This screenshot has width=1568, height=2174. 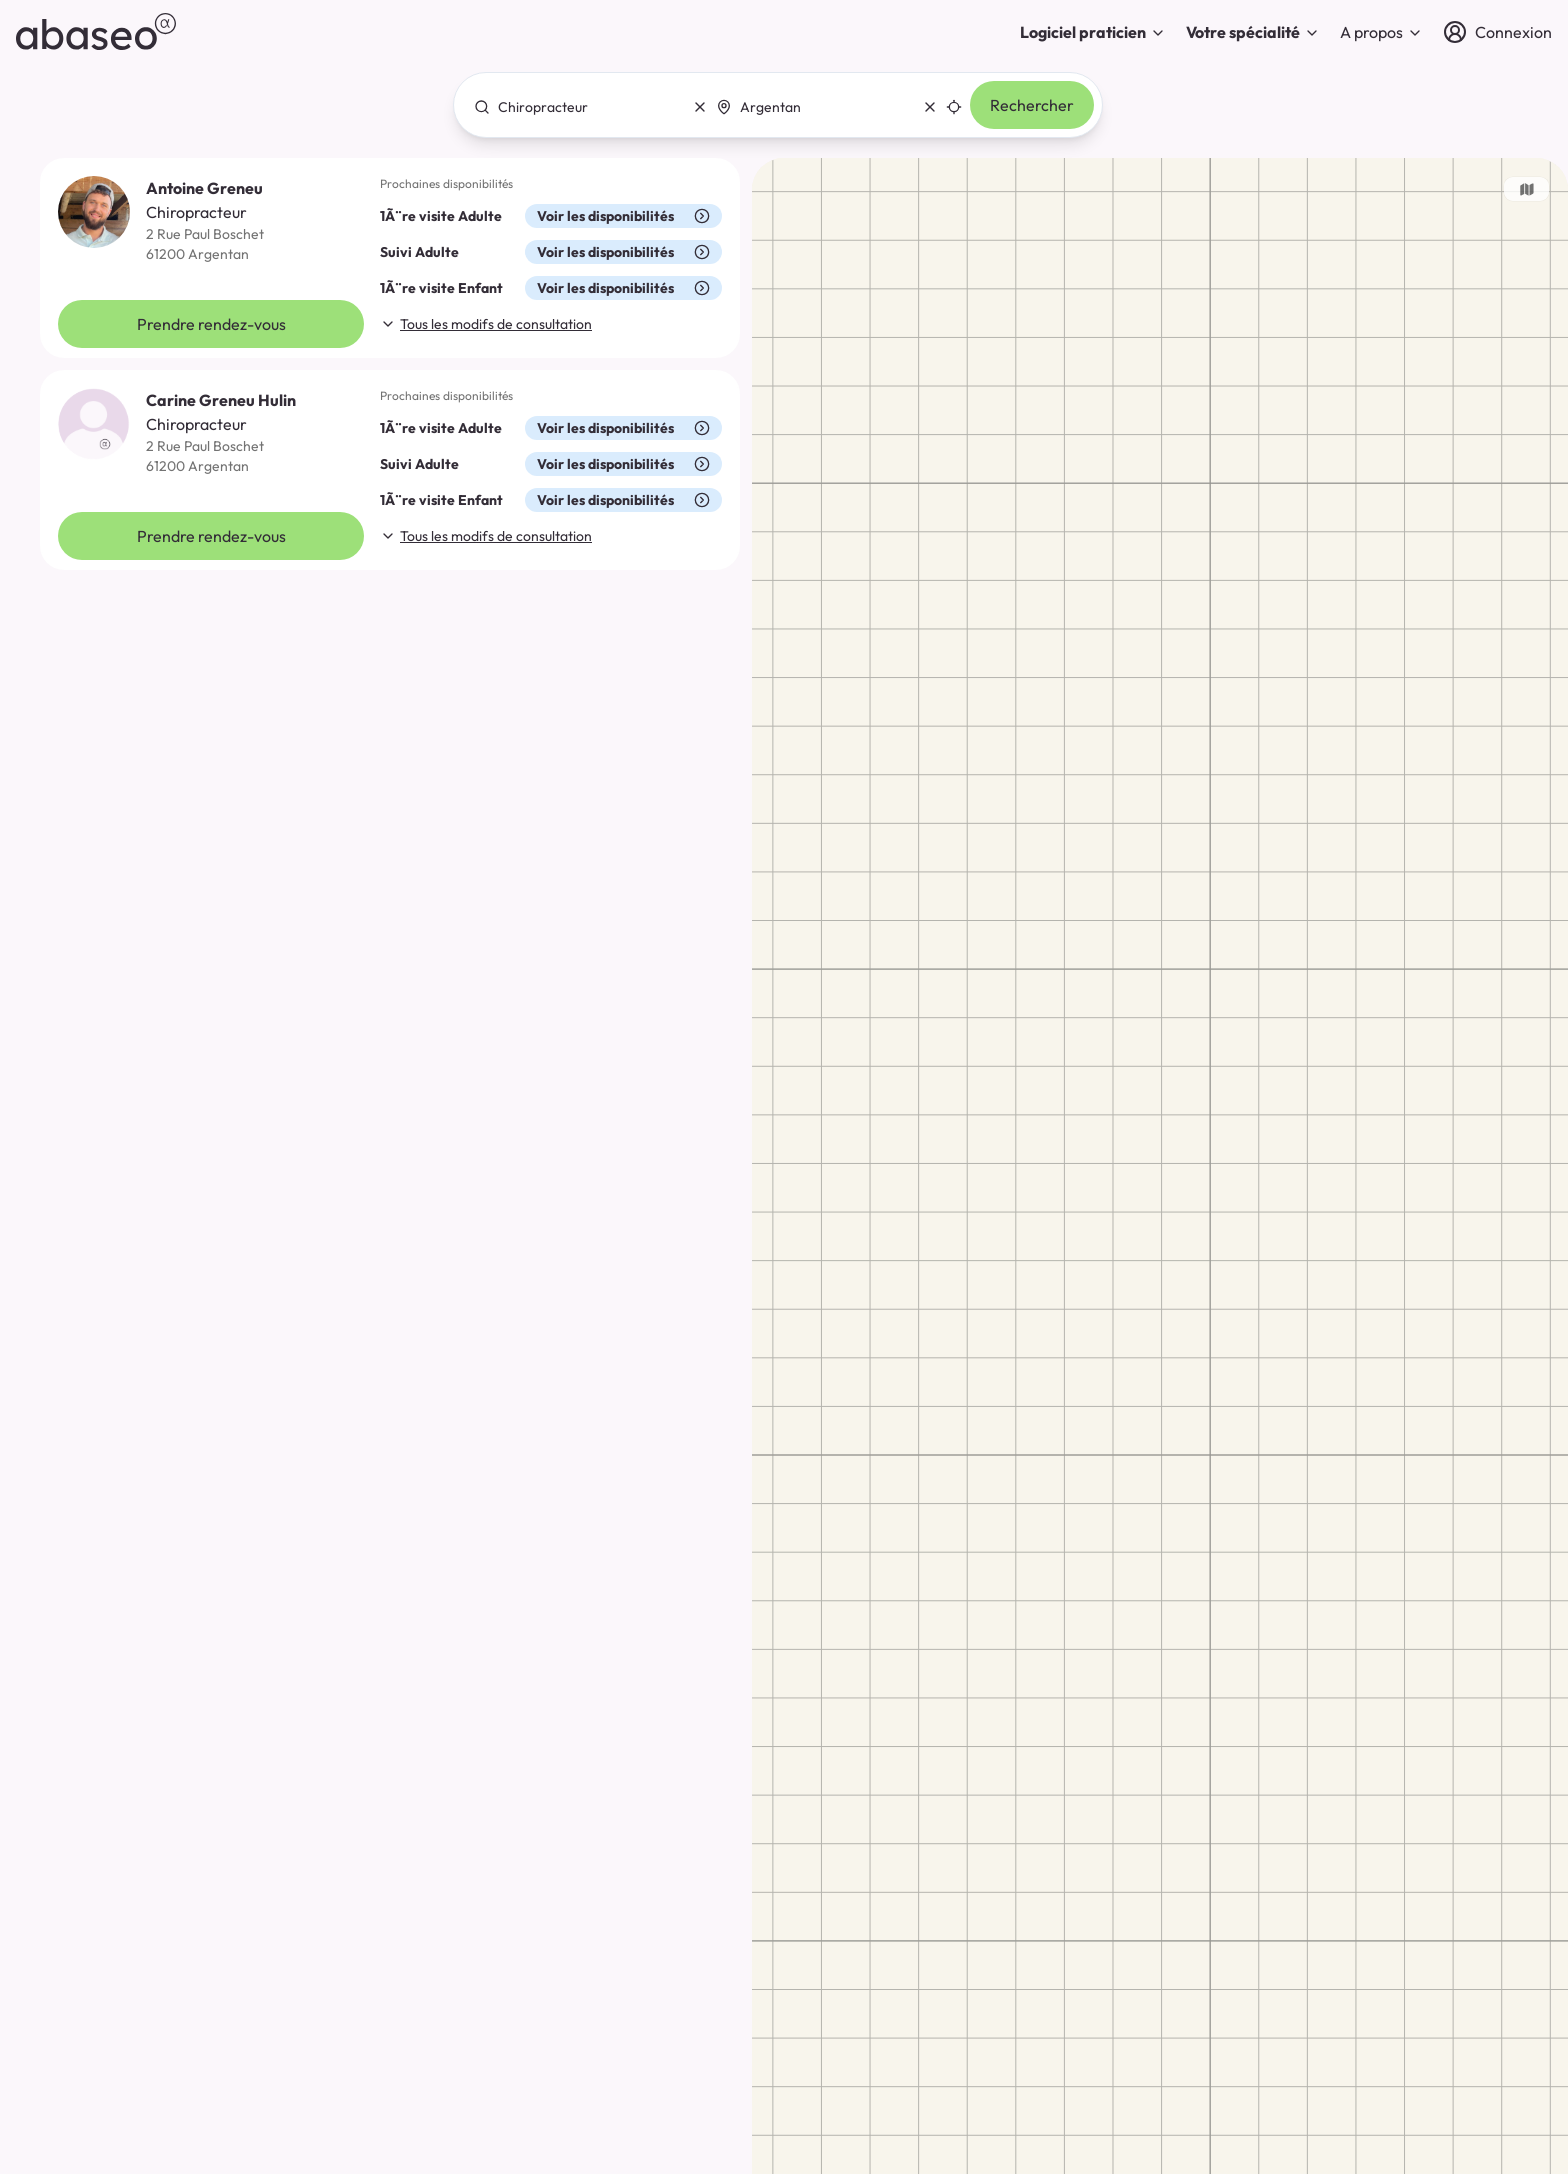 I want to click on Prendre rendez-vous, so click(x=211, y=324).